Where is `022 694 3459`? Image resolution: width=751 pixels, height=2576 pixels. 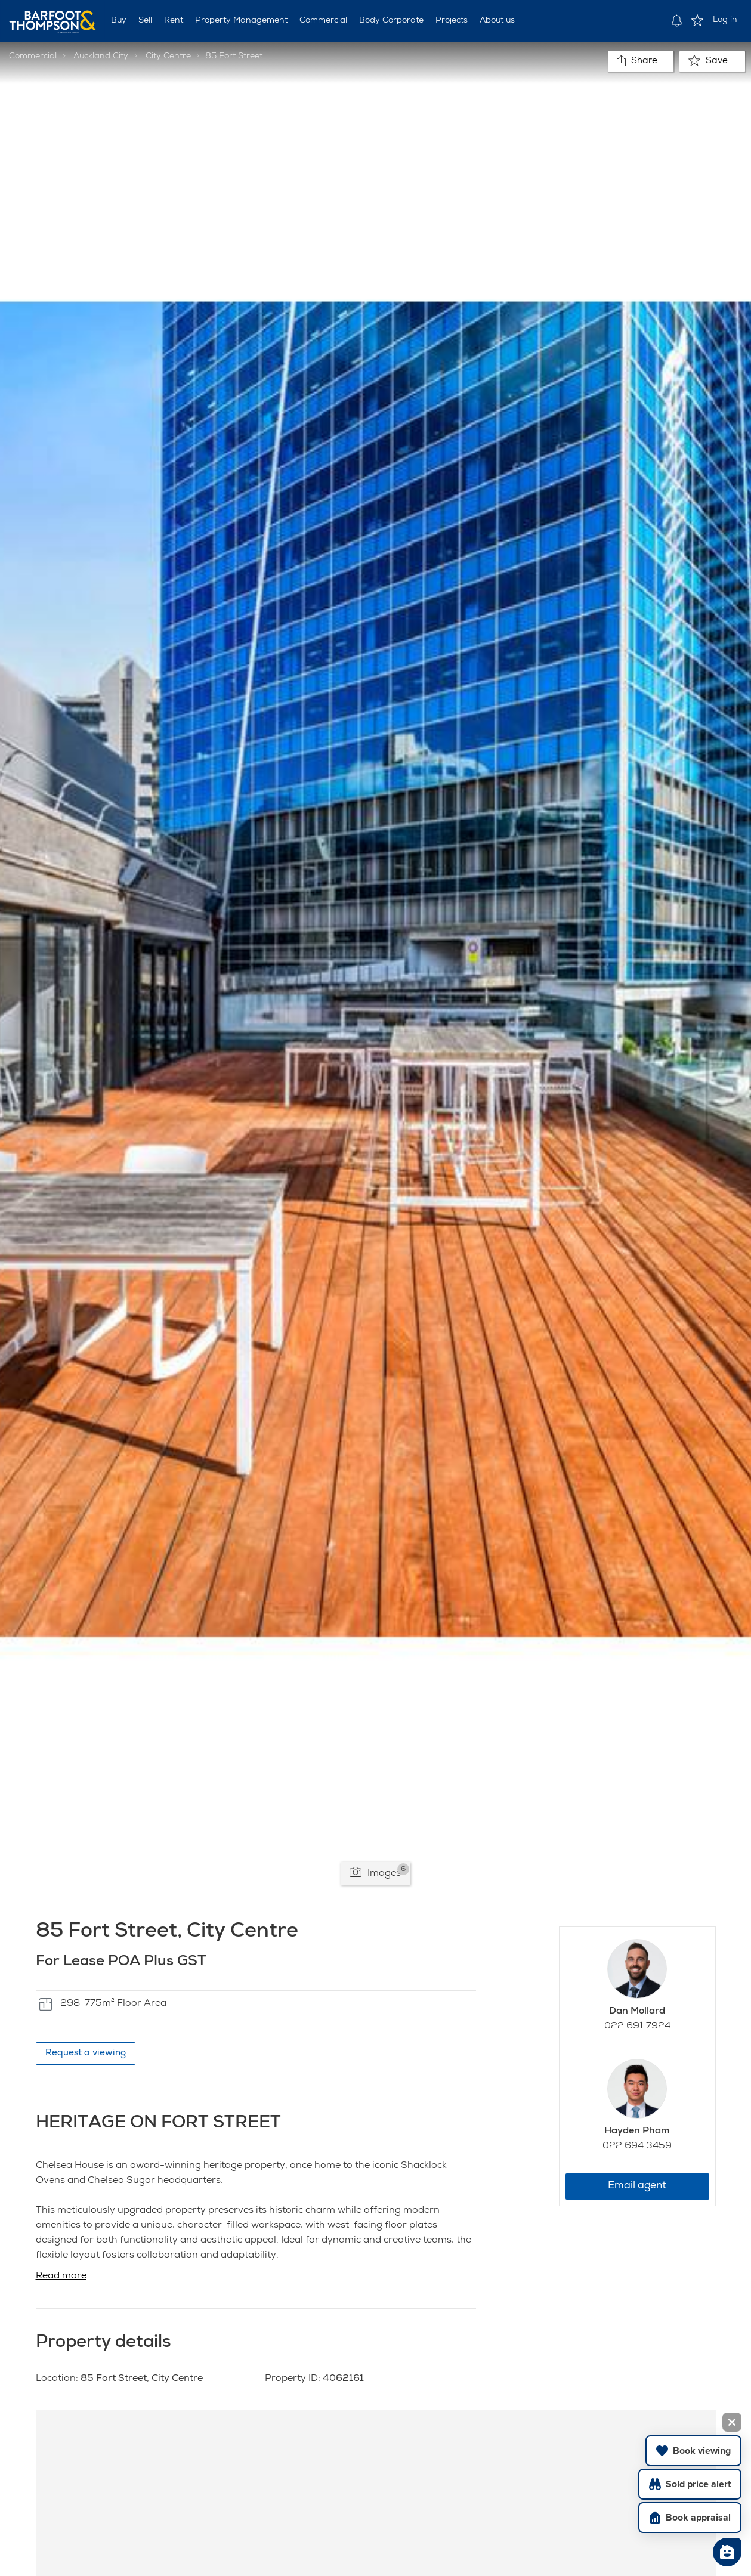
022 694 3459 is located at coordinates (637, 2146).